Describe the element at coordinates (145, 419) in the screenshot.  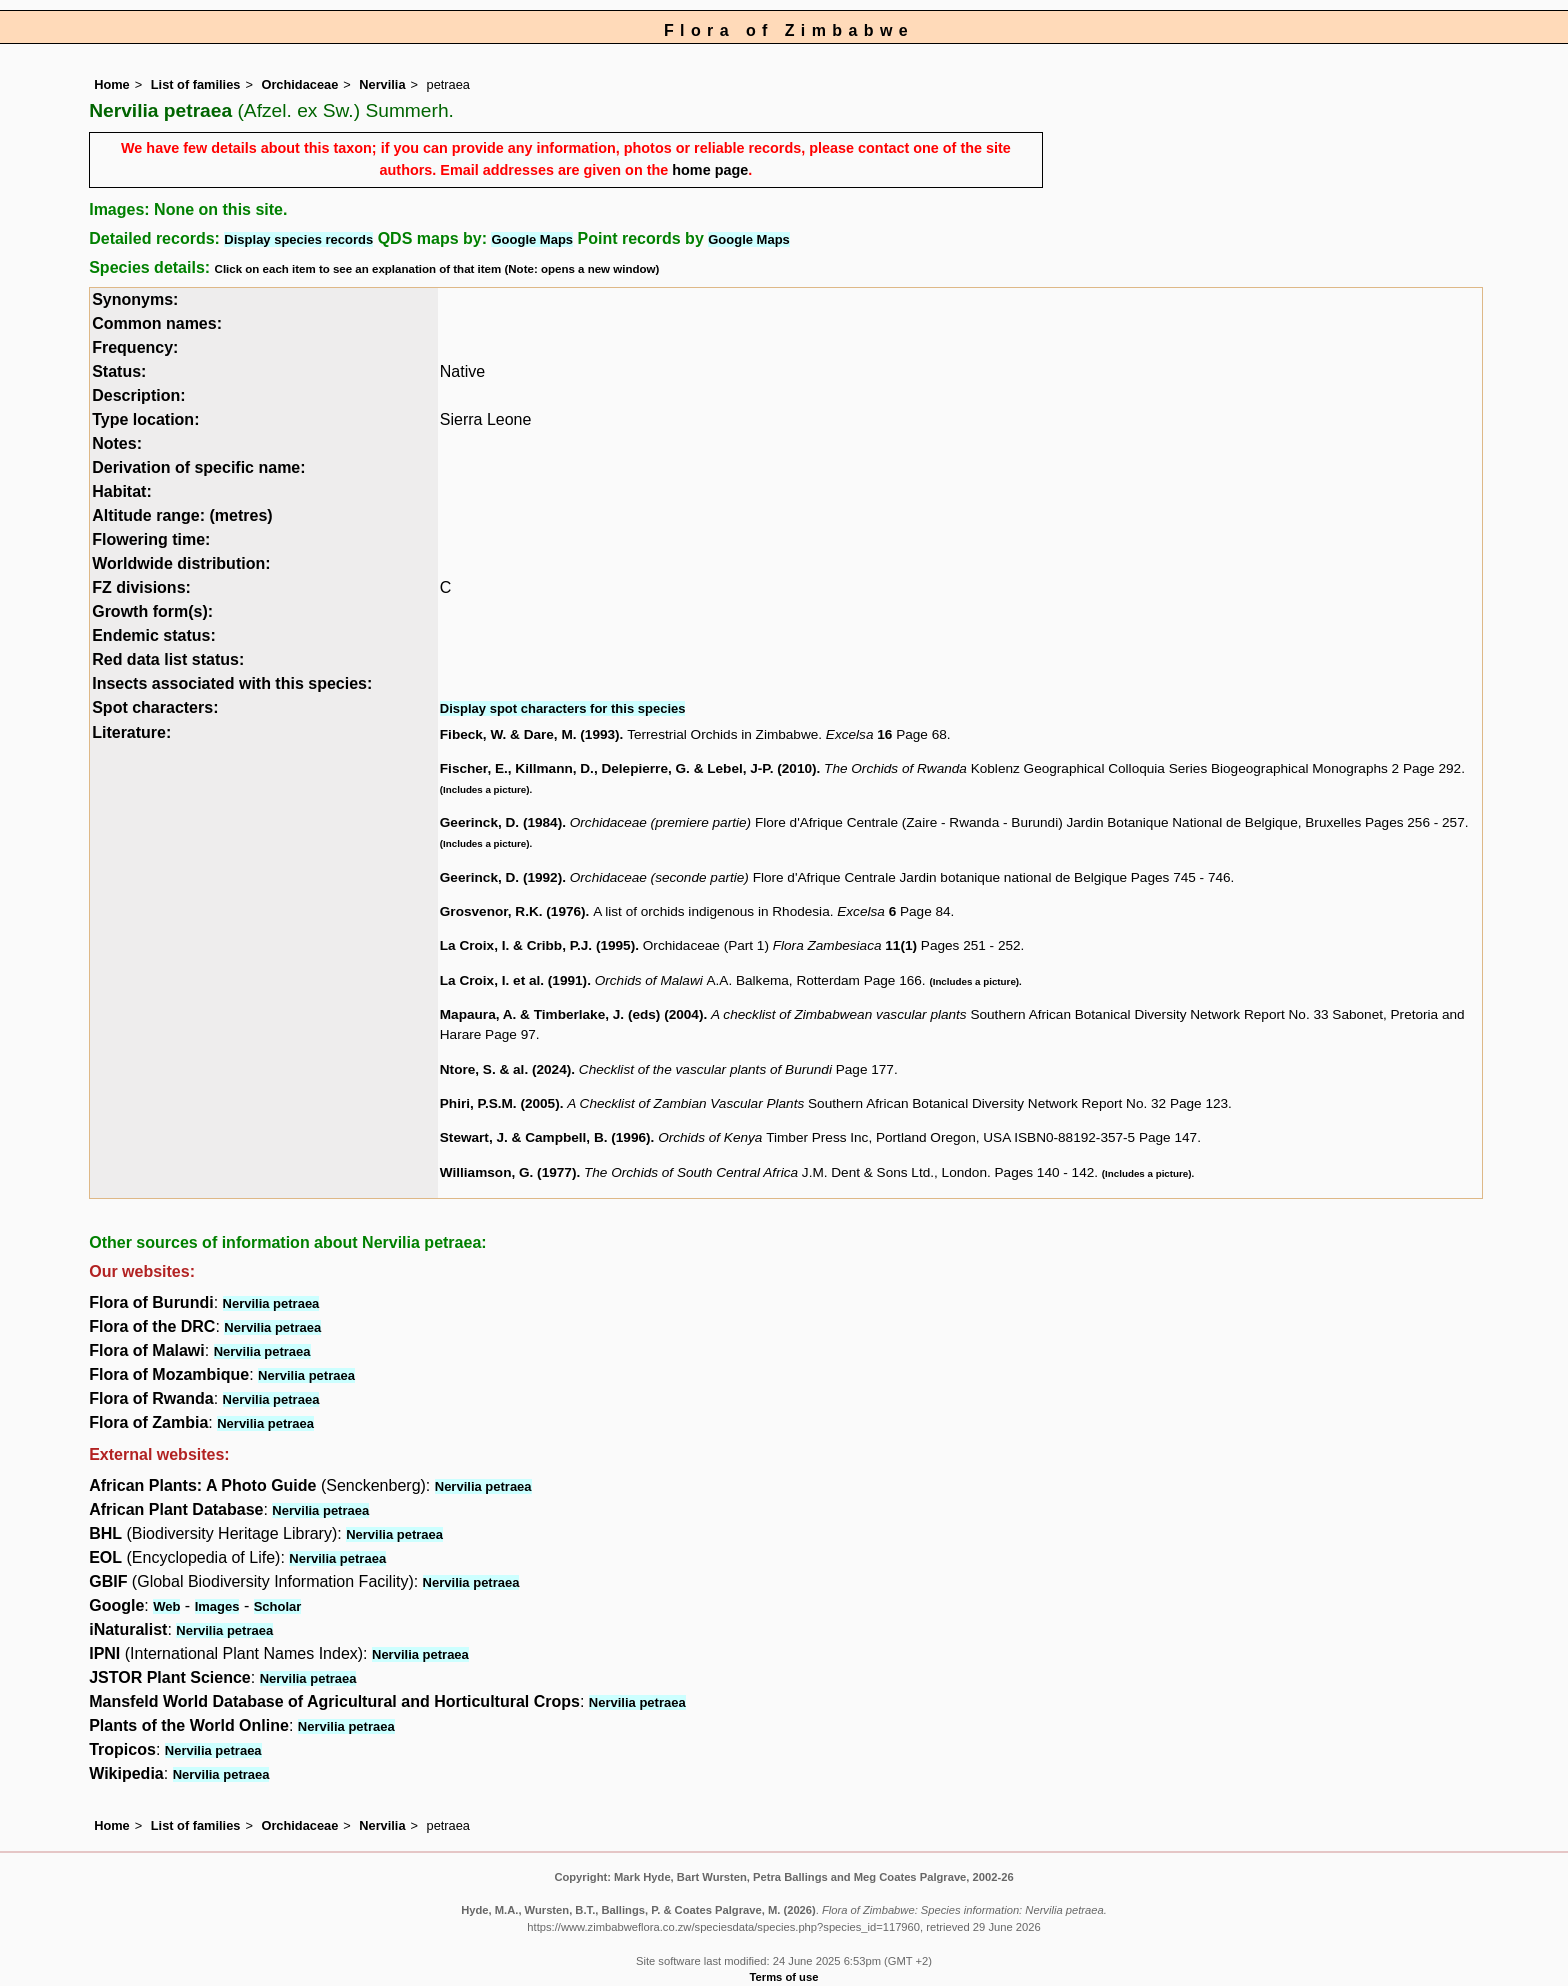
I see `Type location:` at that location.